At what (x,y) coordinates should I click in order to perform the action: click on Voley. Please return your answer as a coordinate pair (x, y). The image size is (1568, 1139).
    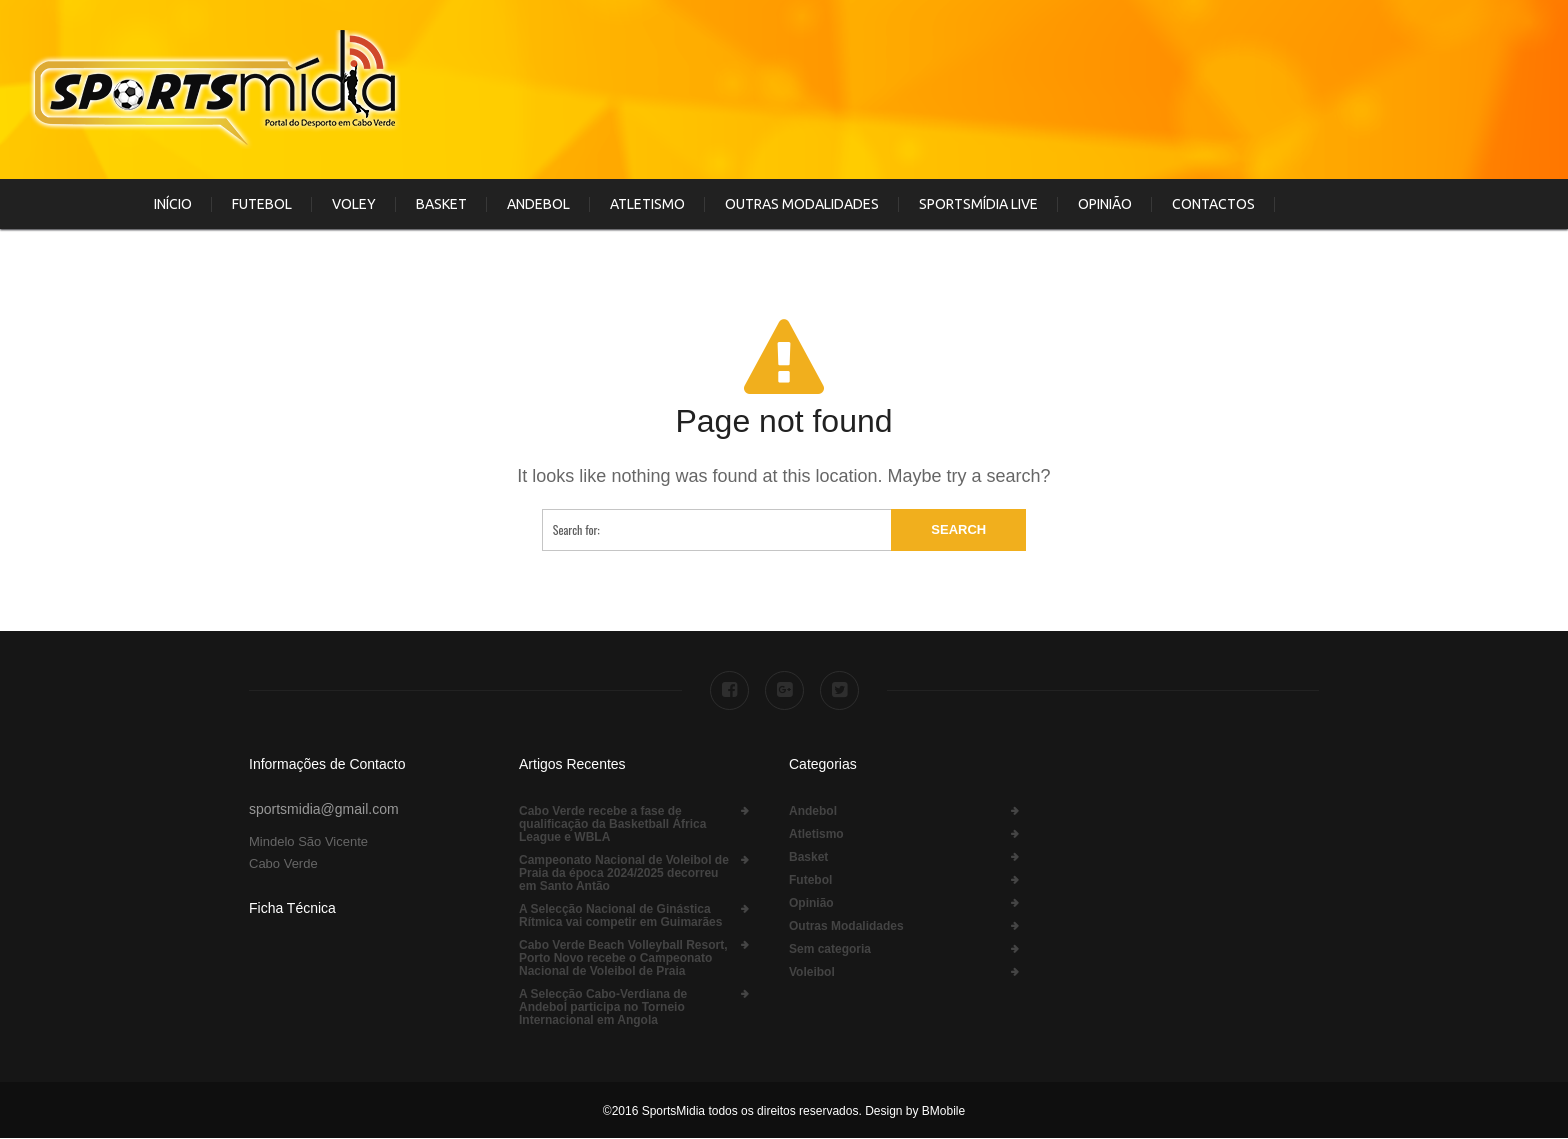
    Looking at the image, I should click on (354, 204).